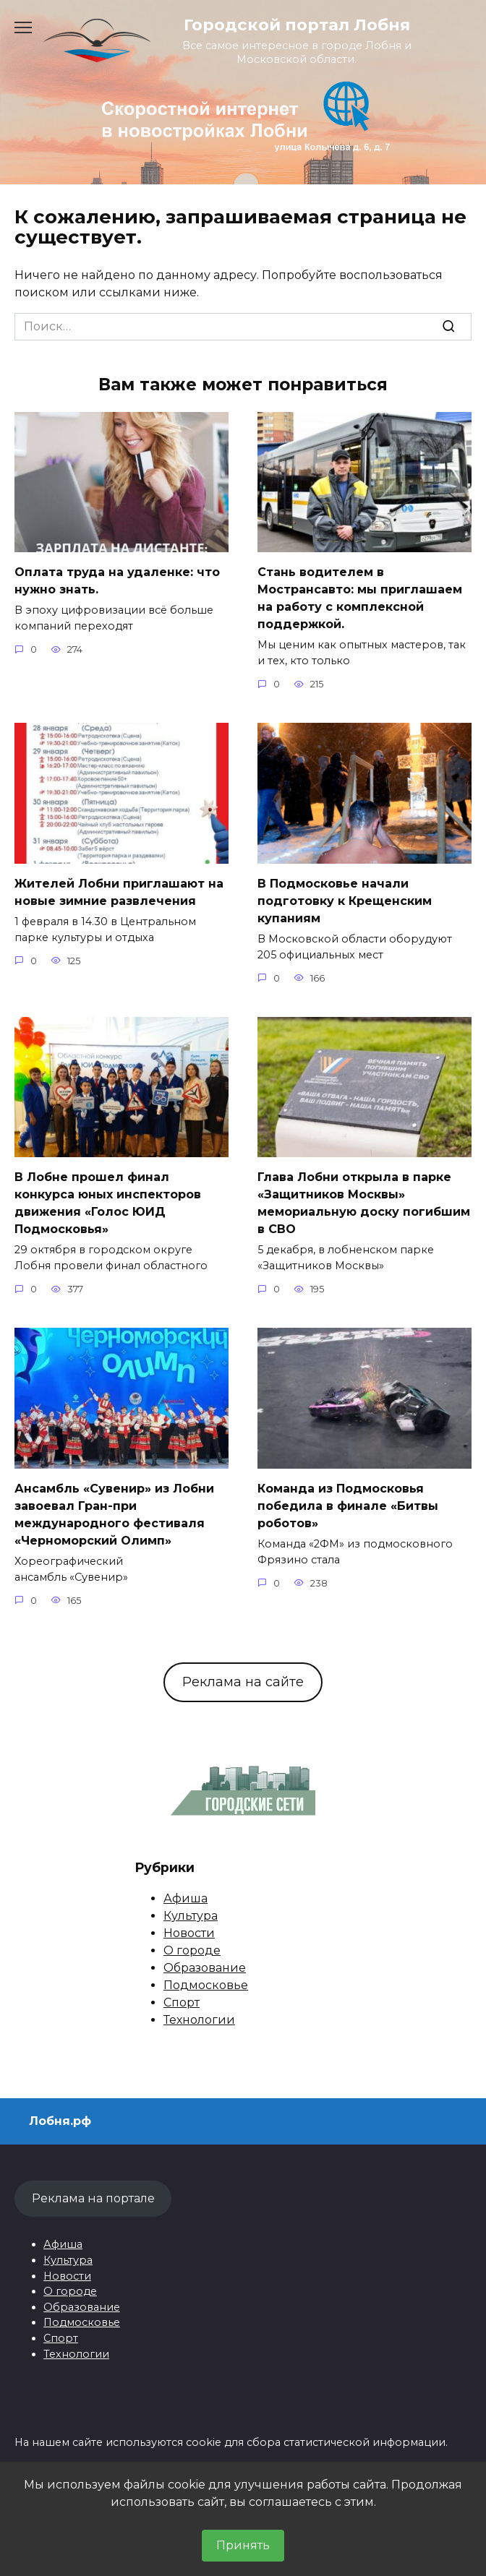  I want to click on Городской портал Лобня, so click(297, 24).